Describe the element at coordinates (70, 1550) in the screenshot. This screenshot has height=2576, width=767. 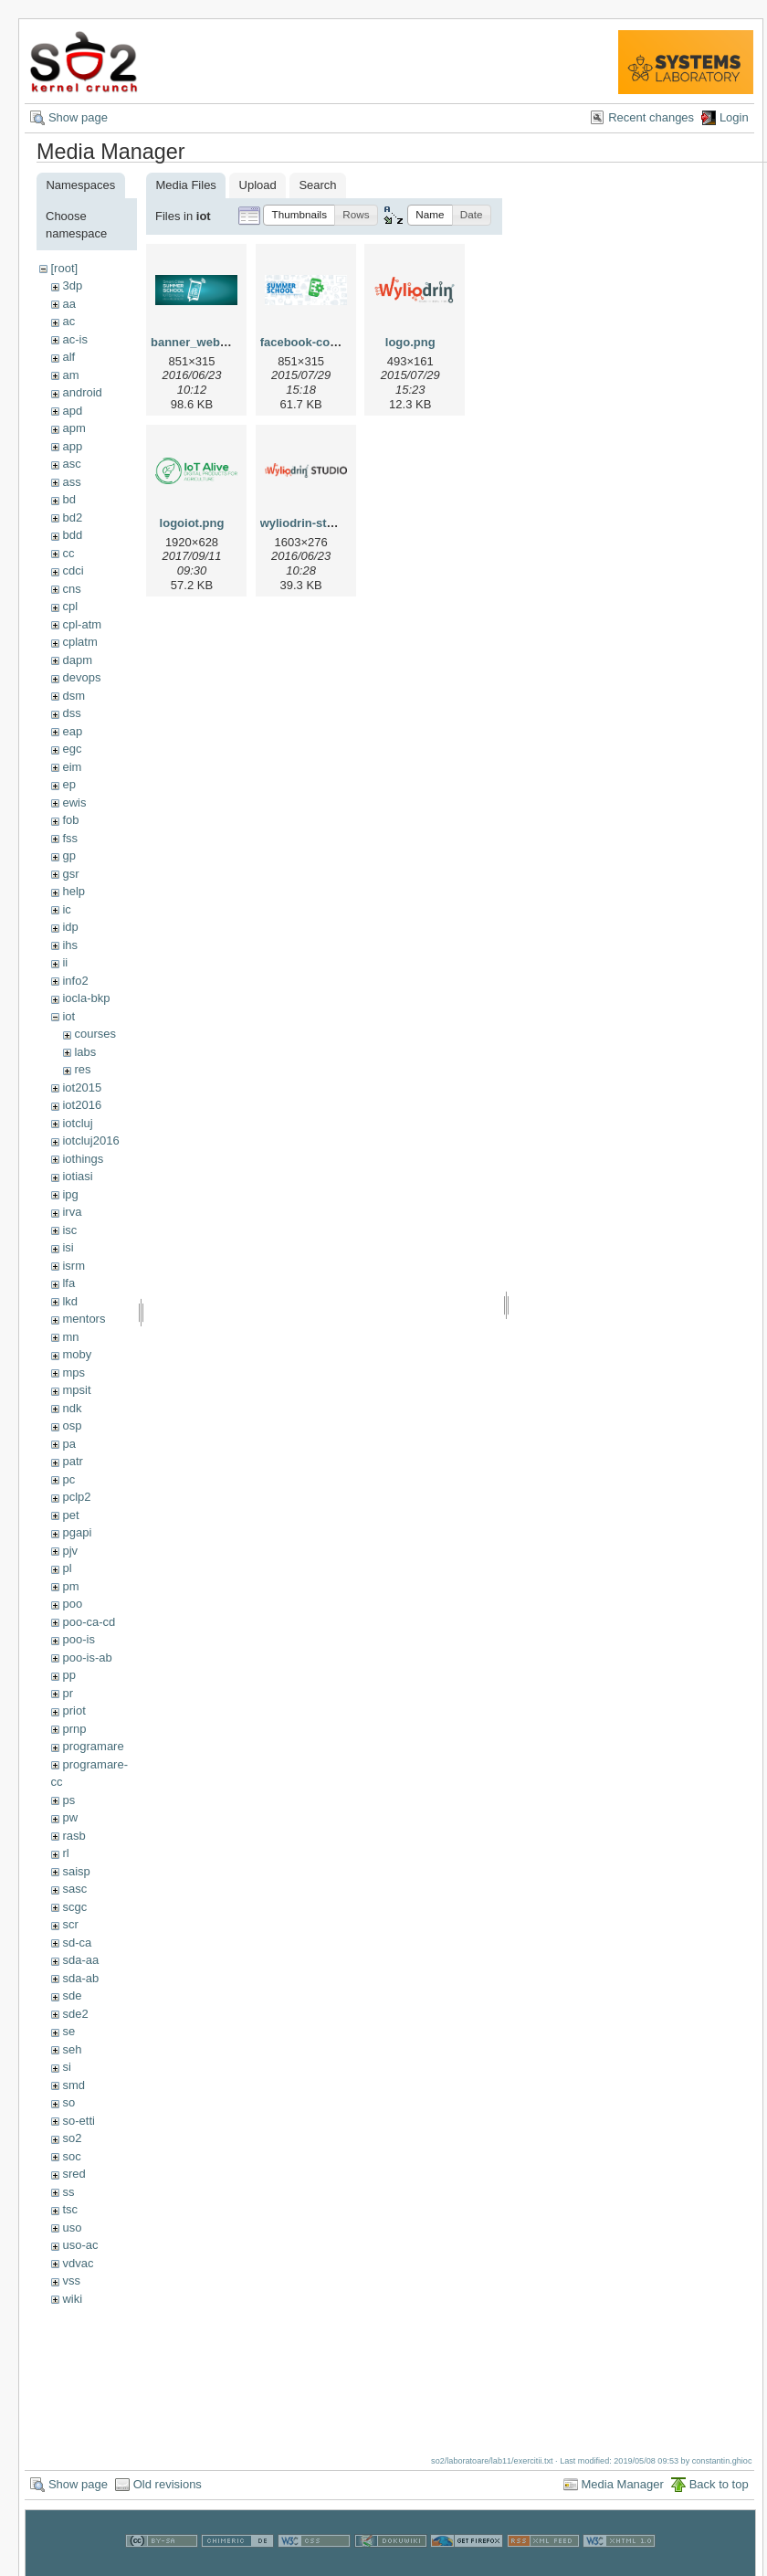
I see `pjv` at that location.